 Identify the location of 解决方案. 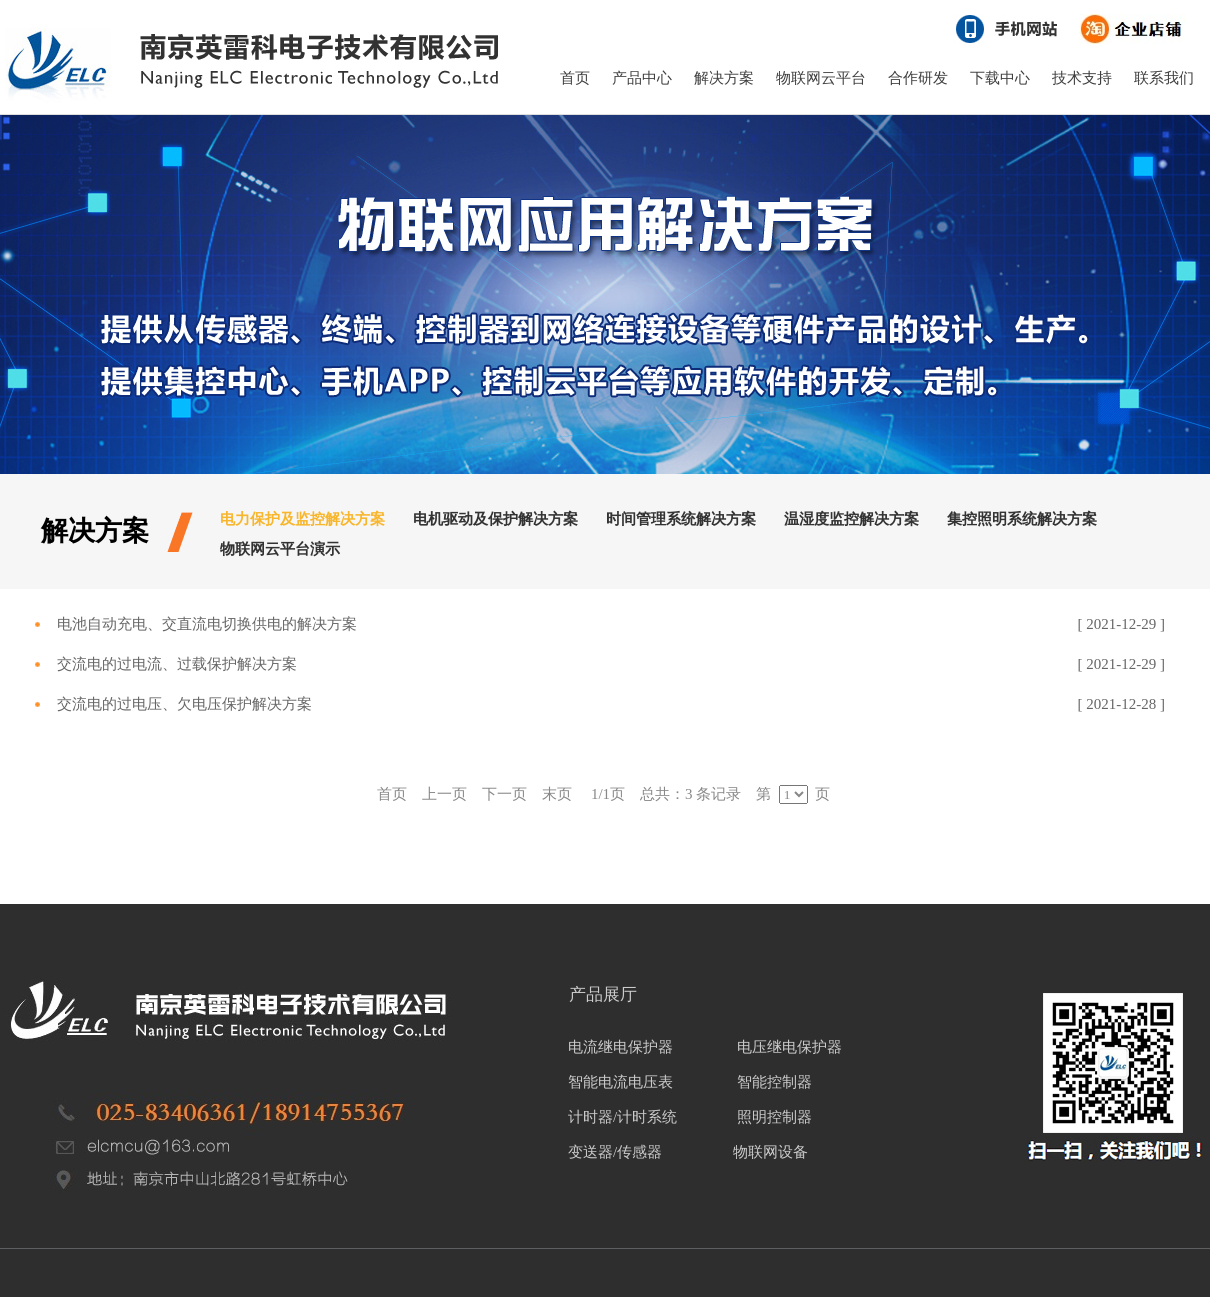
(724, 78).